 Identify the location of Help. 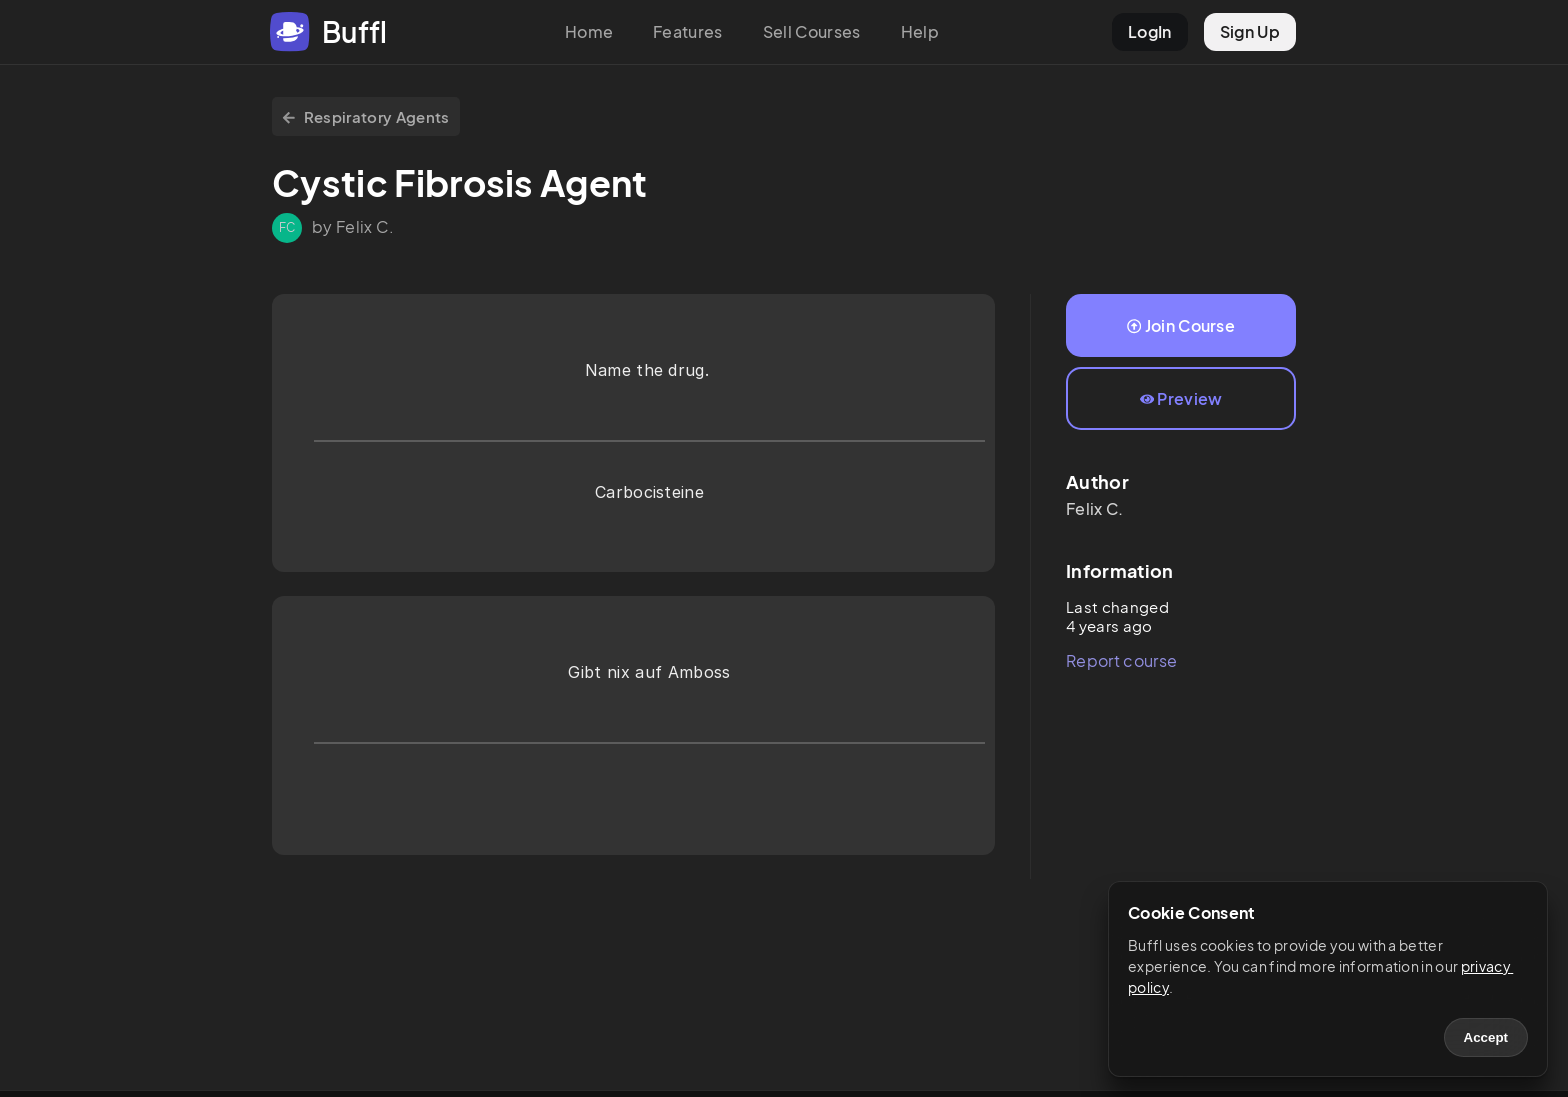
(920, 31).